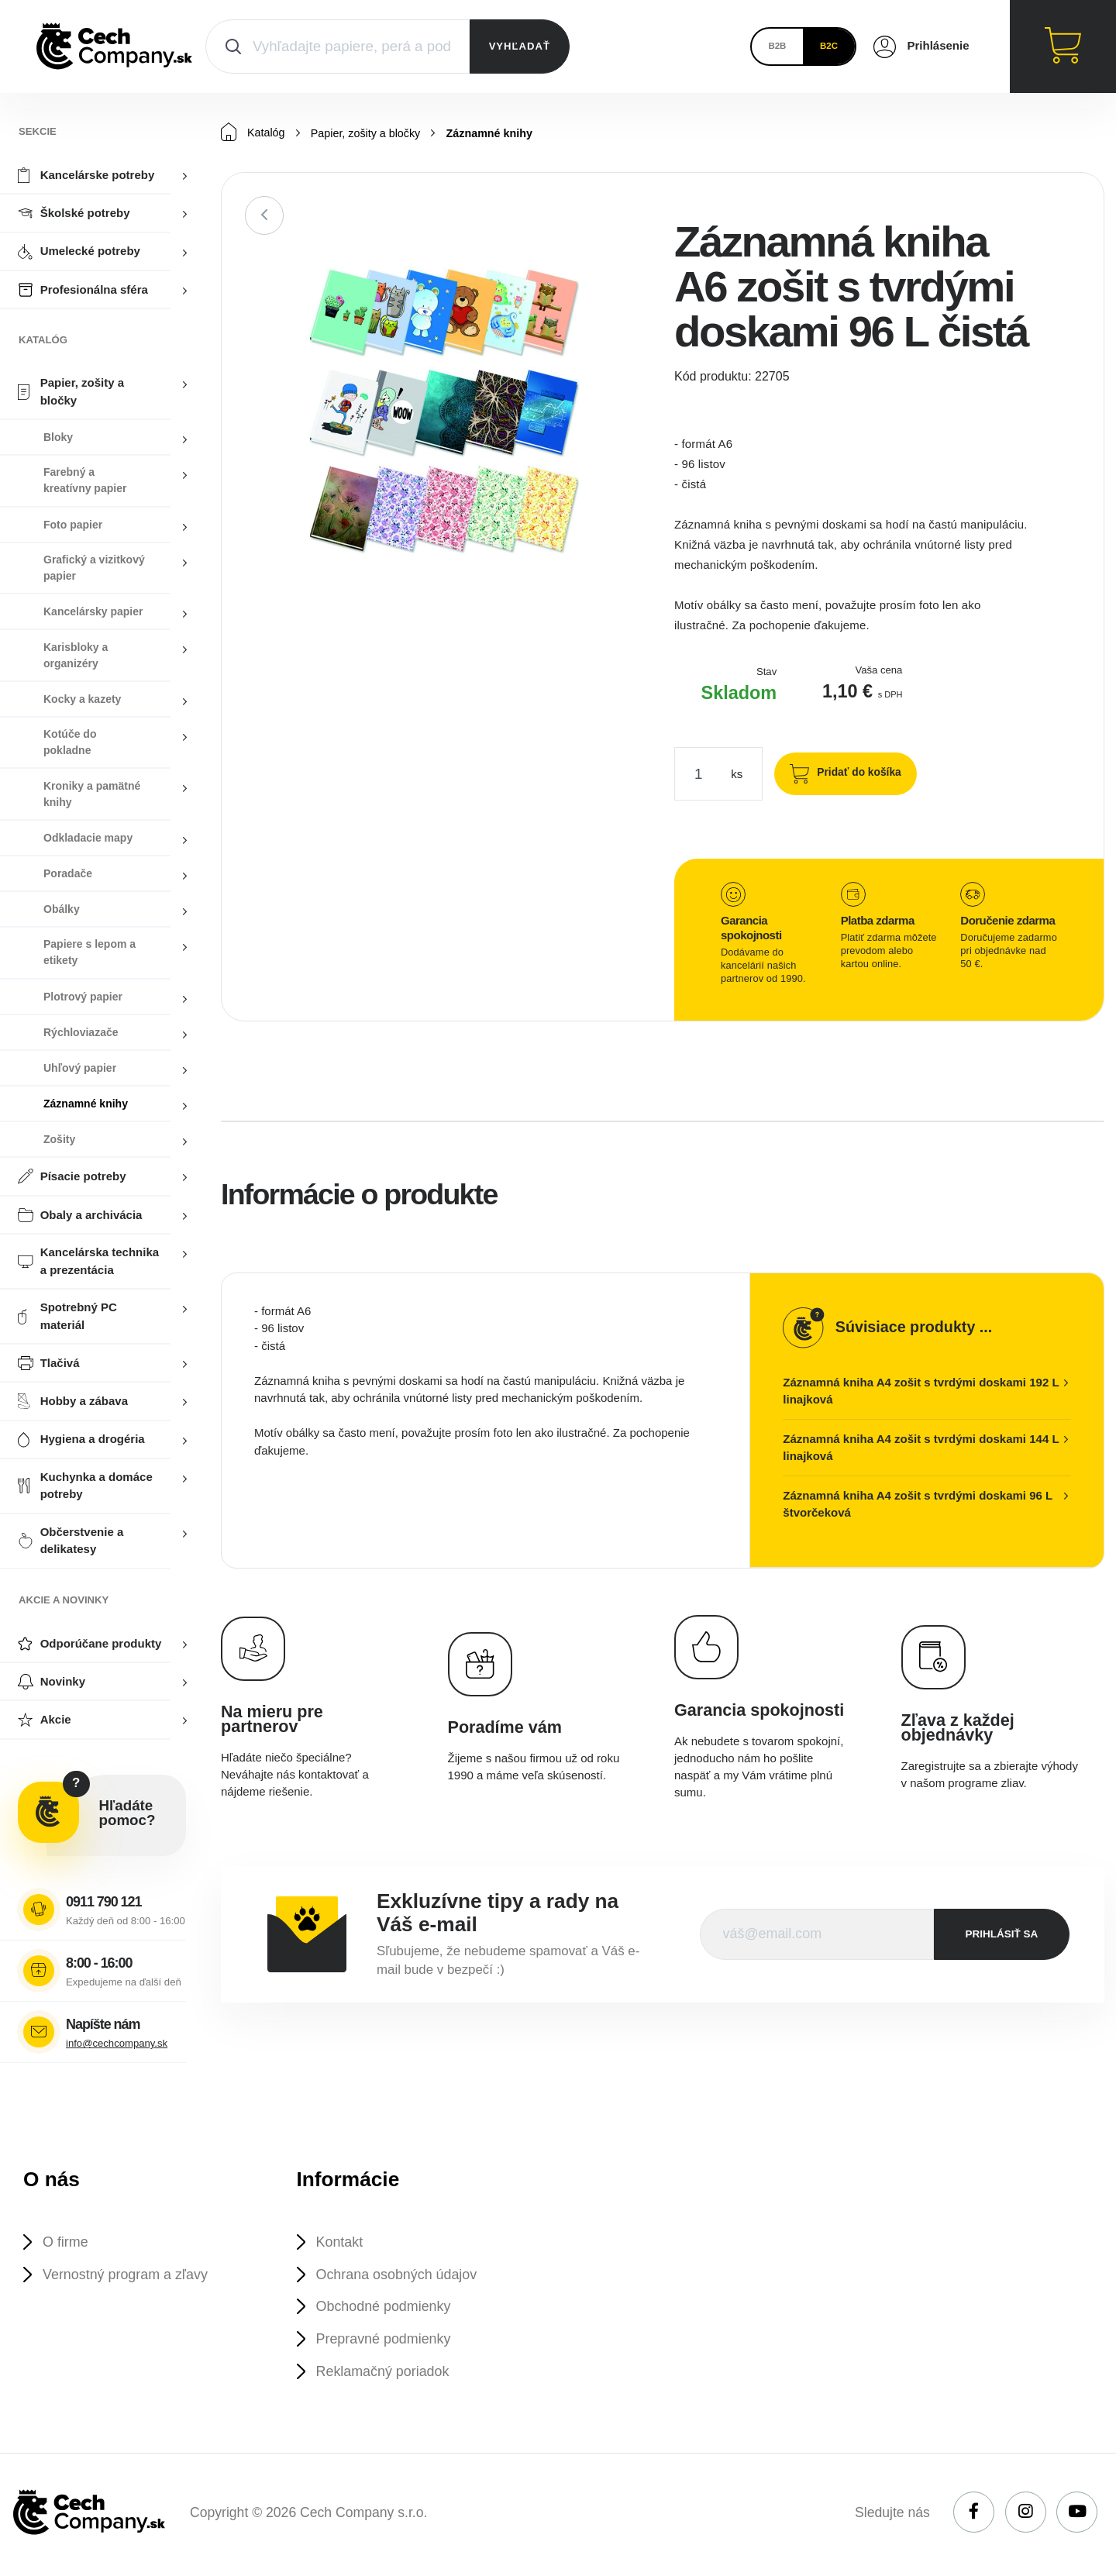  I want to click on Kontakt, so click(342, 2242).